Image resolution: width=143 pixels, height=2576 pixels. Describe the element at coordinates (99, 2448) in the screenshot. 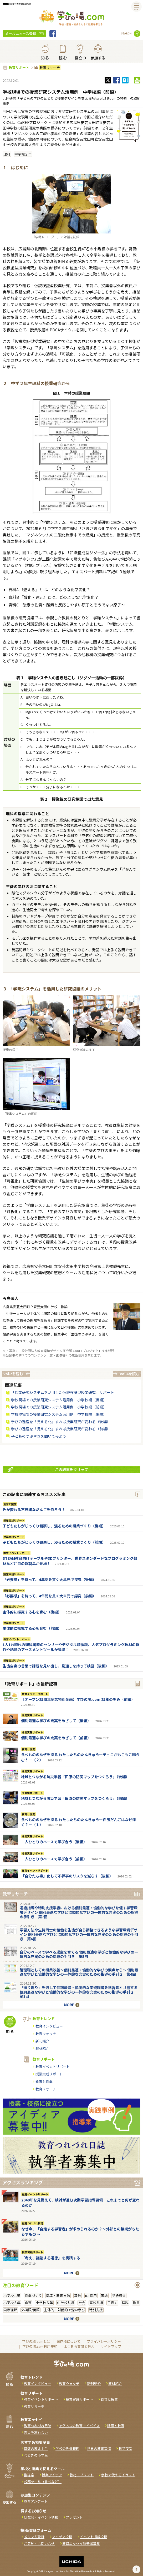

I see `世界の教育事情` at that location.